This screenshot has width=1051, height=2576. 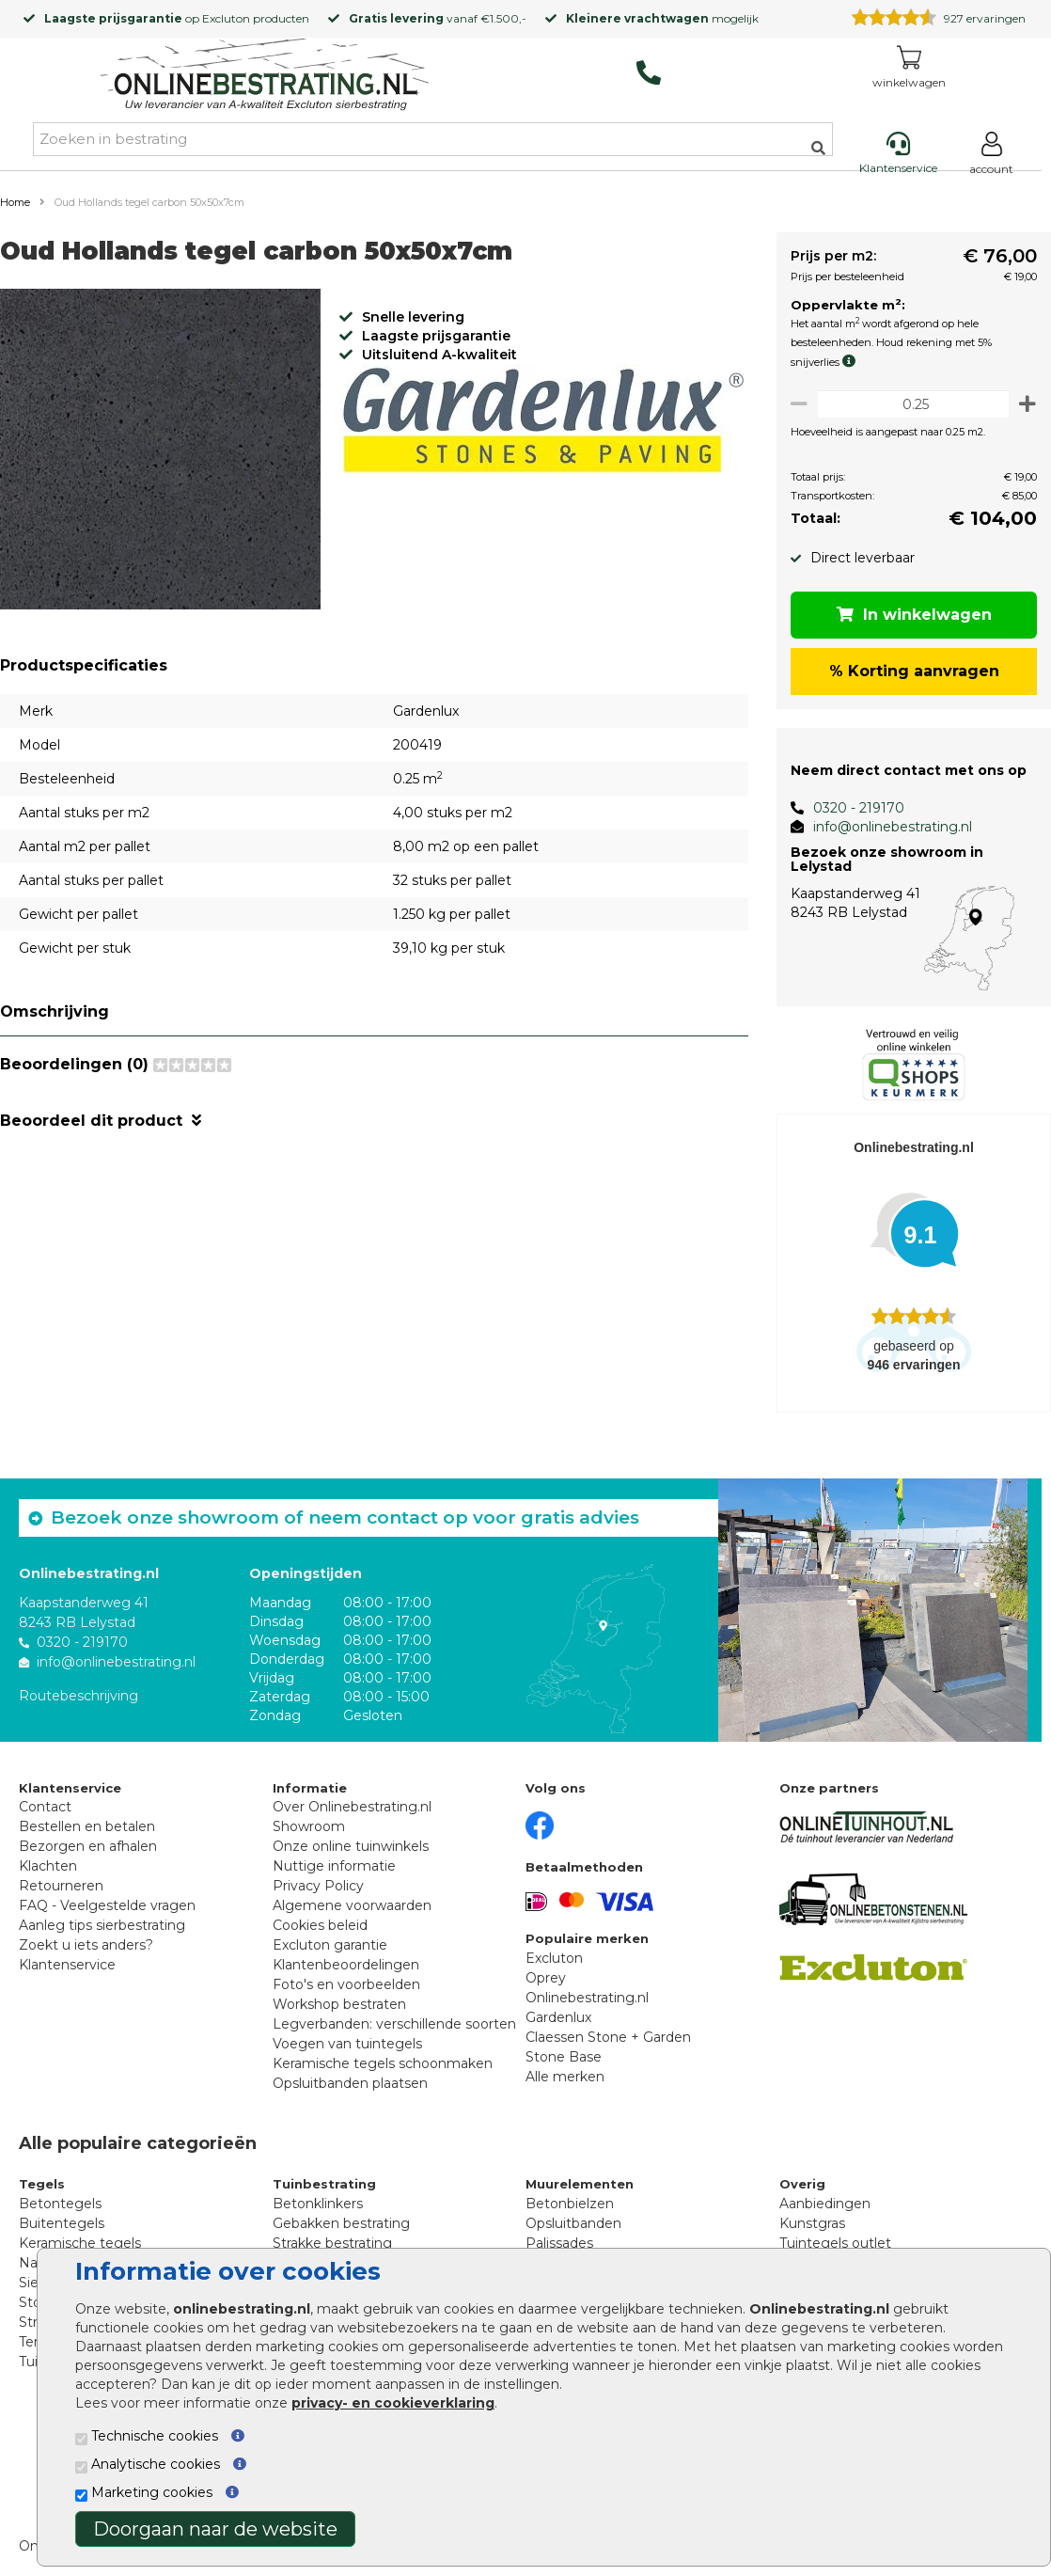 What do you see at coordinates (67, 1964) in the screenshot?
I see `Klantenservice` at bounding box center [67, 1964].